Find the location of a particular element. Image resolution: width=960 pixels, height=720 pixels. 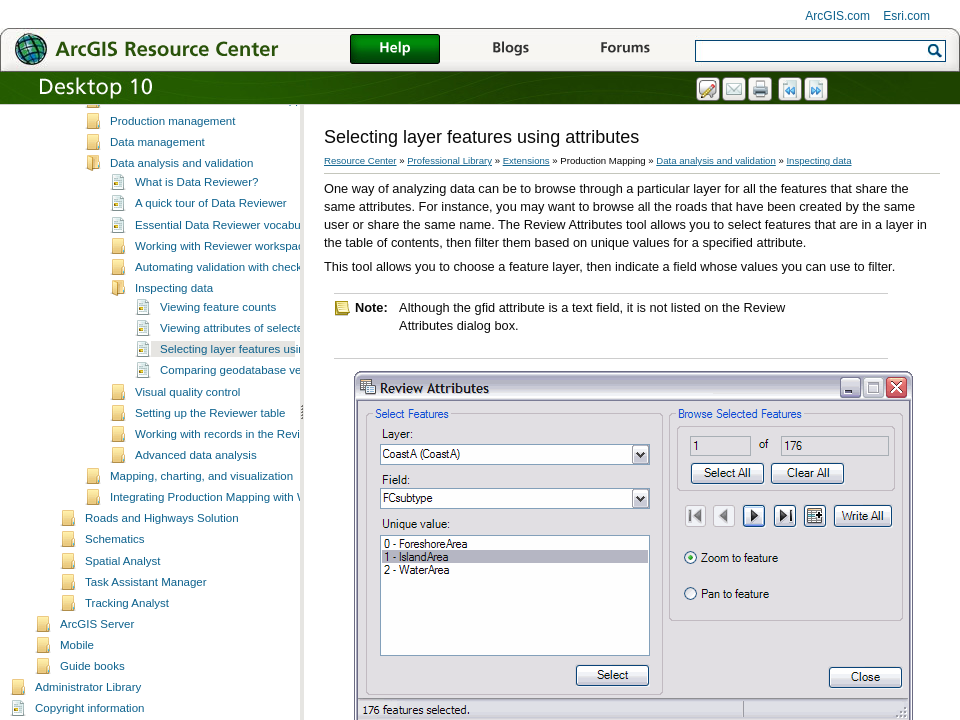

Tracking Analyst is located at coordinates (127, 641).